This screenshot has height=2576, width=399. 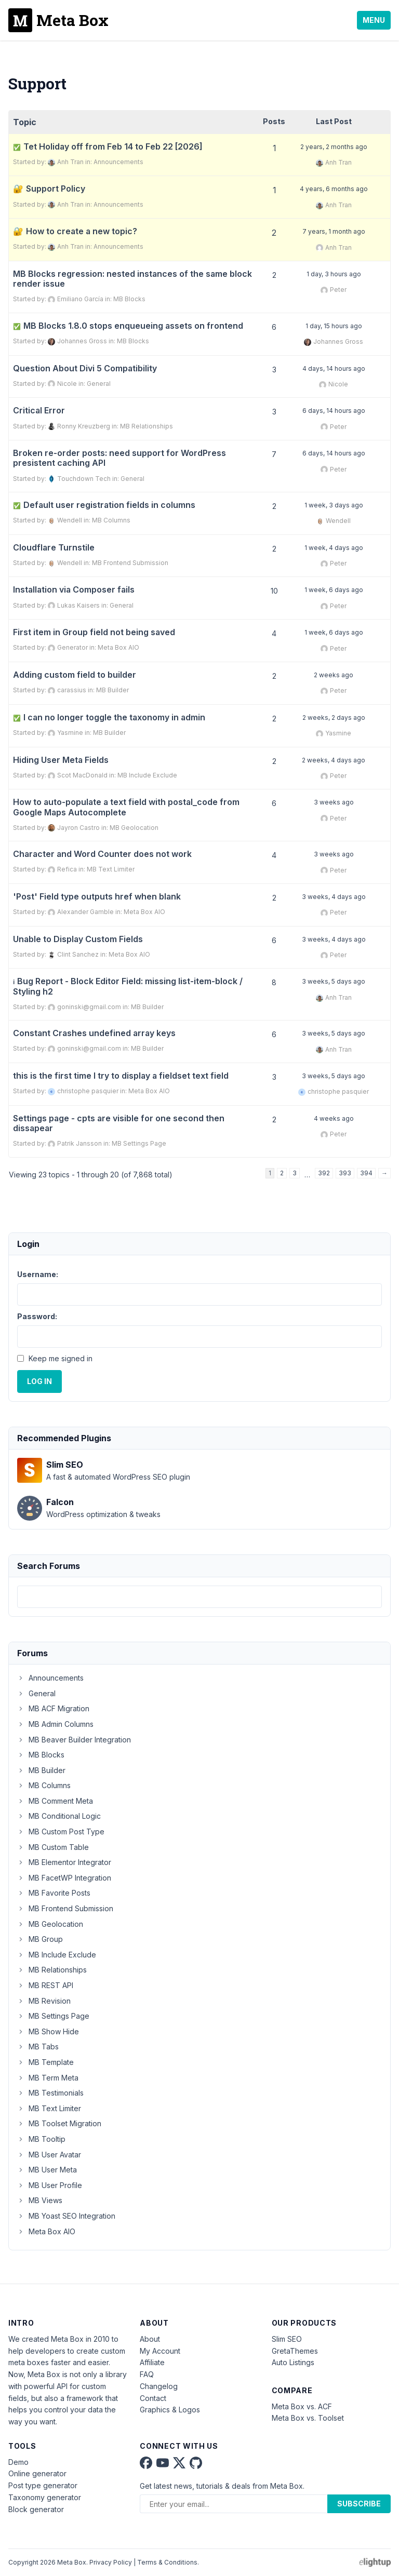 I want to click on Character and Word Counter does not work, so click(x=102, y=854).